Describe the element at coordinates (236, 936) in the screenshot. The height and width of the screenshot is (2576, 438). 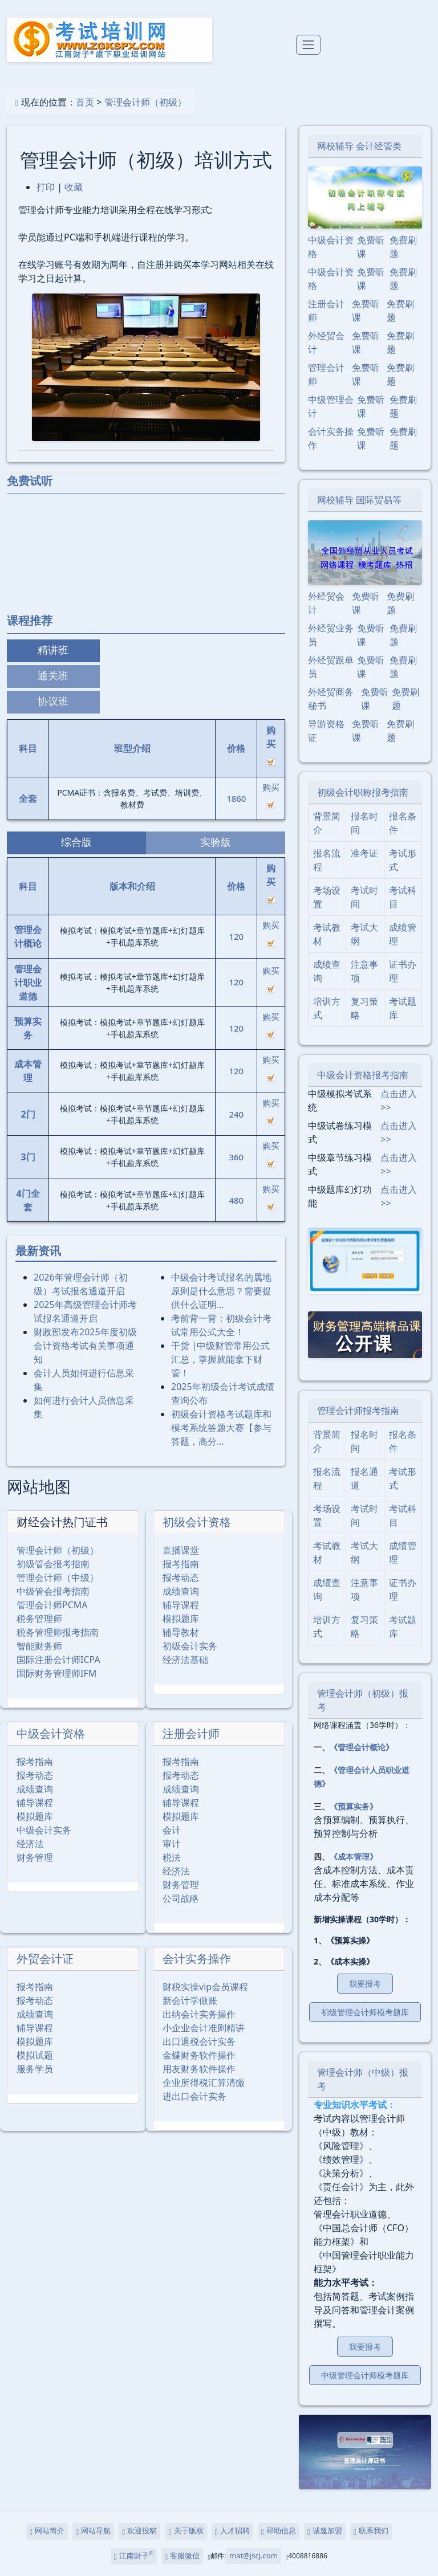
I see `120` at that location.